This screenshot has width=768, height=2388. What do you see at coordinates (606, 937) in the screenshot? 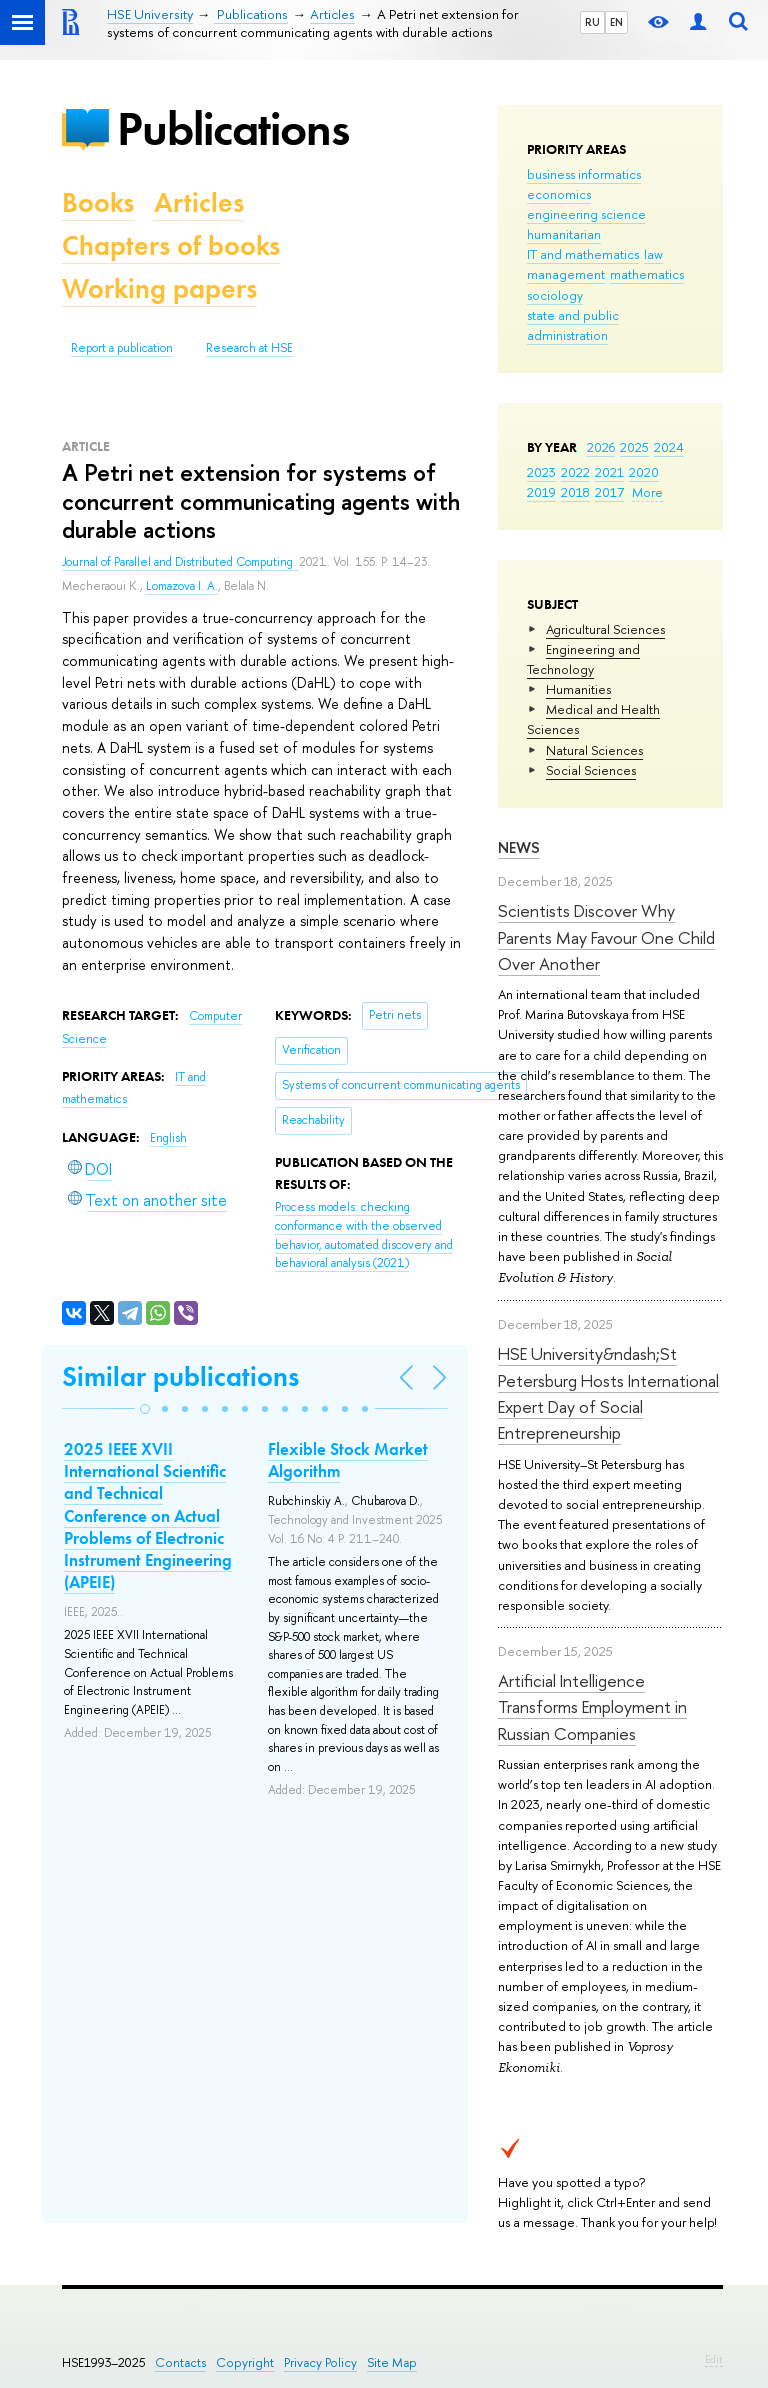
I see `Scientists Discover Why Parents May Favour One Child Over Another` at bounding box center [606, 937].